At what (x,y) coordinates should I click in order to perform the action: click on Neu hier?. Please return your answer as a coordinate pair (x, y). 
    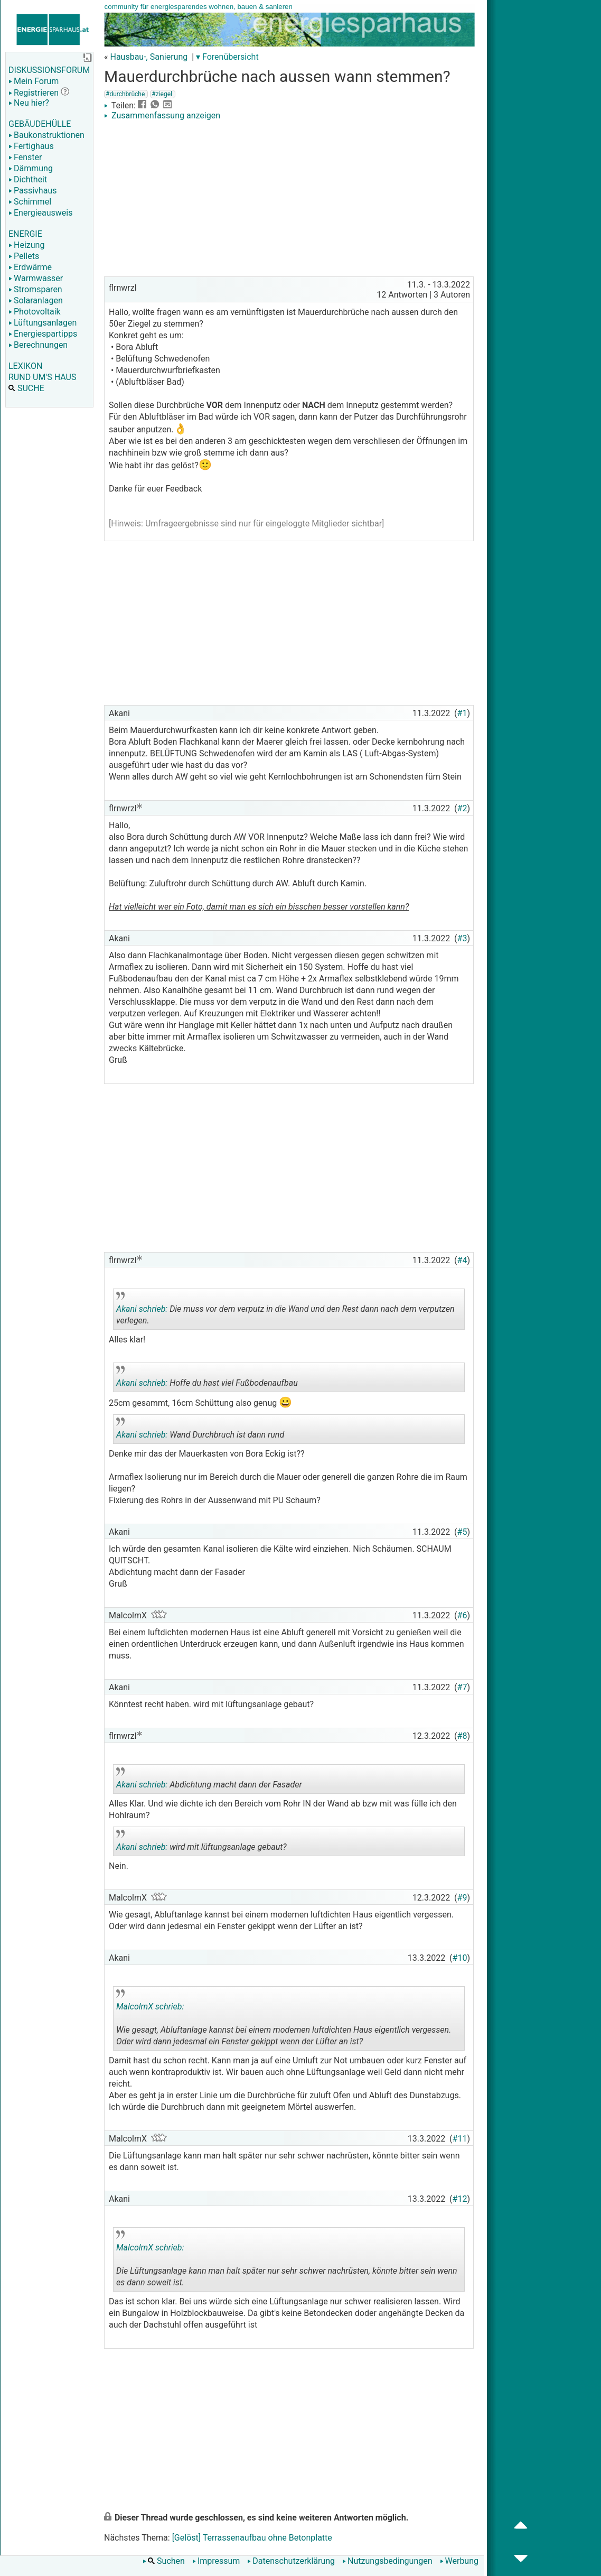
    Looking at the image, I should click on (28, 103).